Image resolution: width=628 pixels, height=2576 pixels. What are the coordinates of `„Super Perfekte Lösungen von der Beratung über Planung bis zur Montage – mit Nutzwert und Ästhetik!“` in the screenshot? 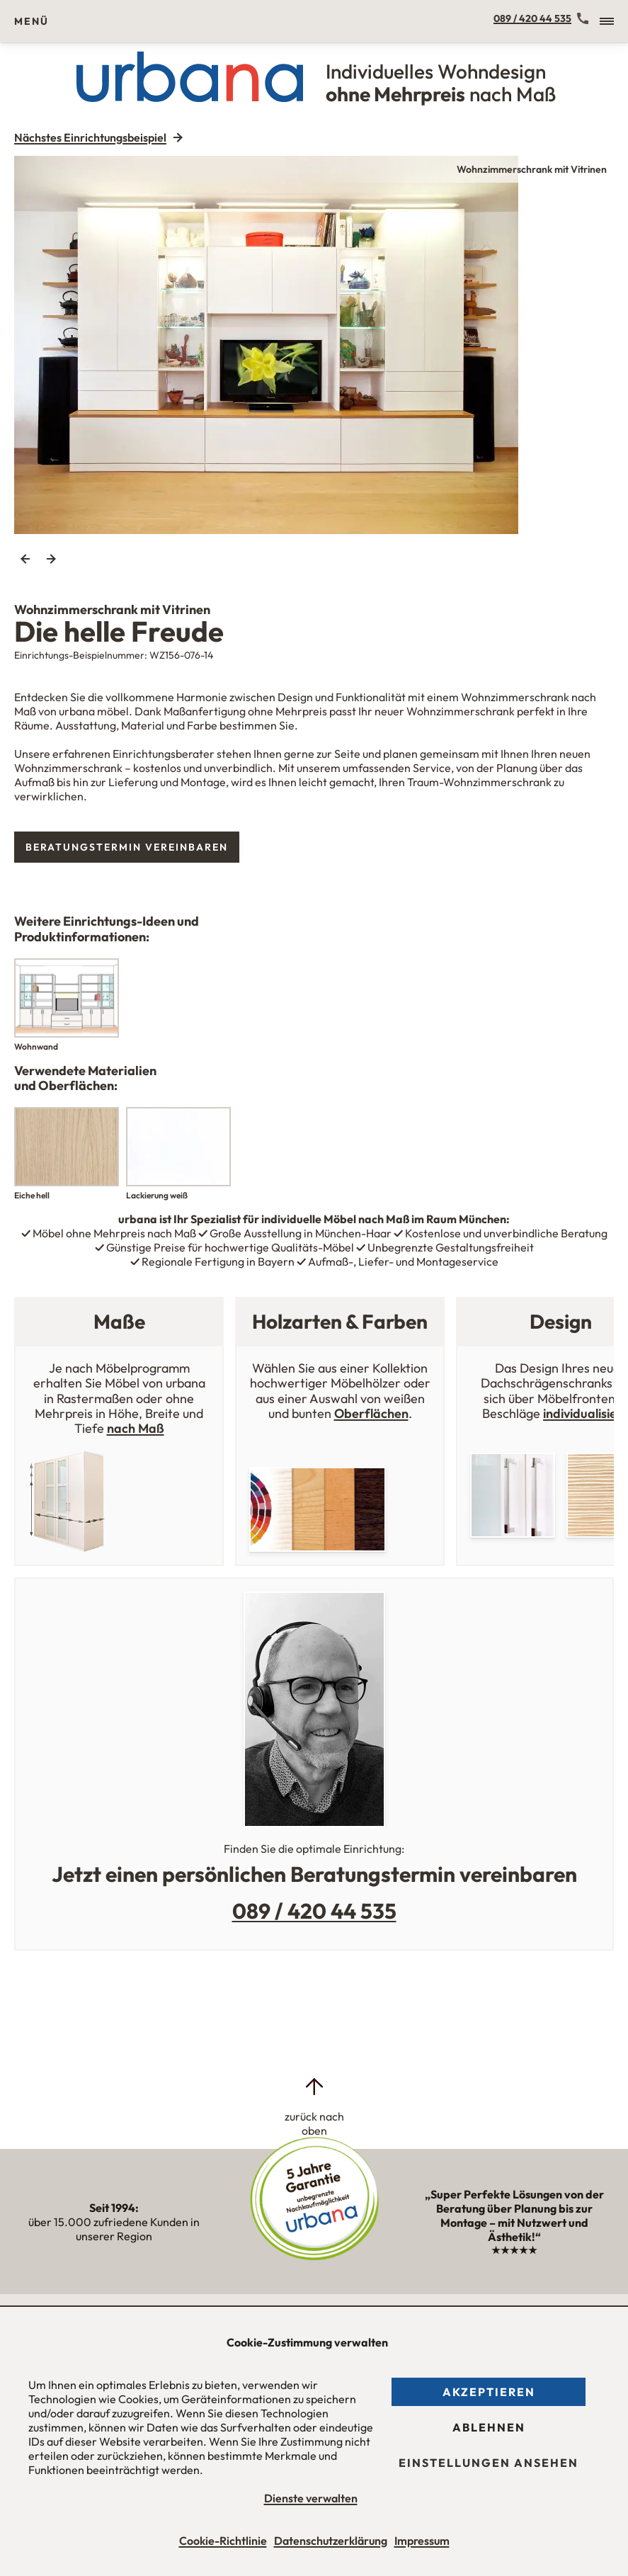 It's located at (514, 2222).